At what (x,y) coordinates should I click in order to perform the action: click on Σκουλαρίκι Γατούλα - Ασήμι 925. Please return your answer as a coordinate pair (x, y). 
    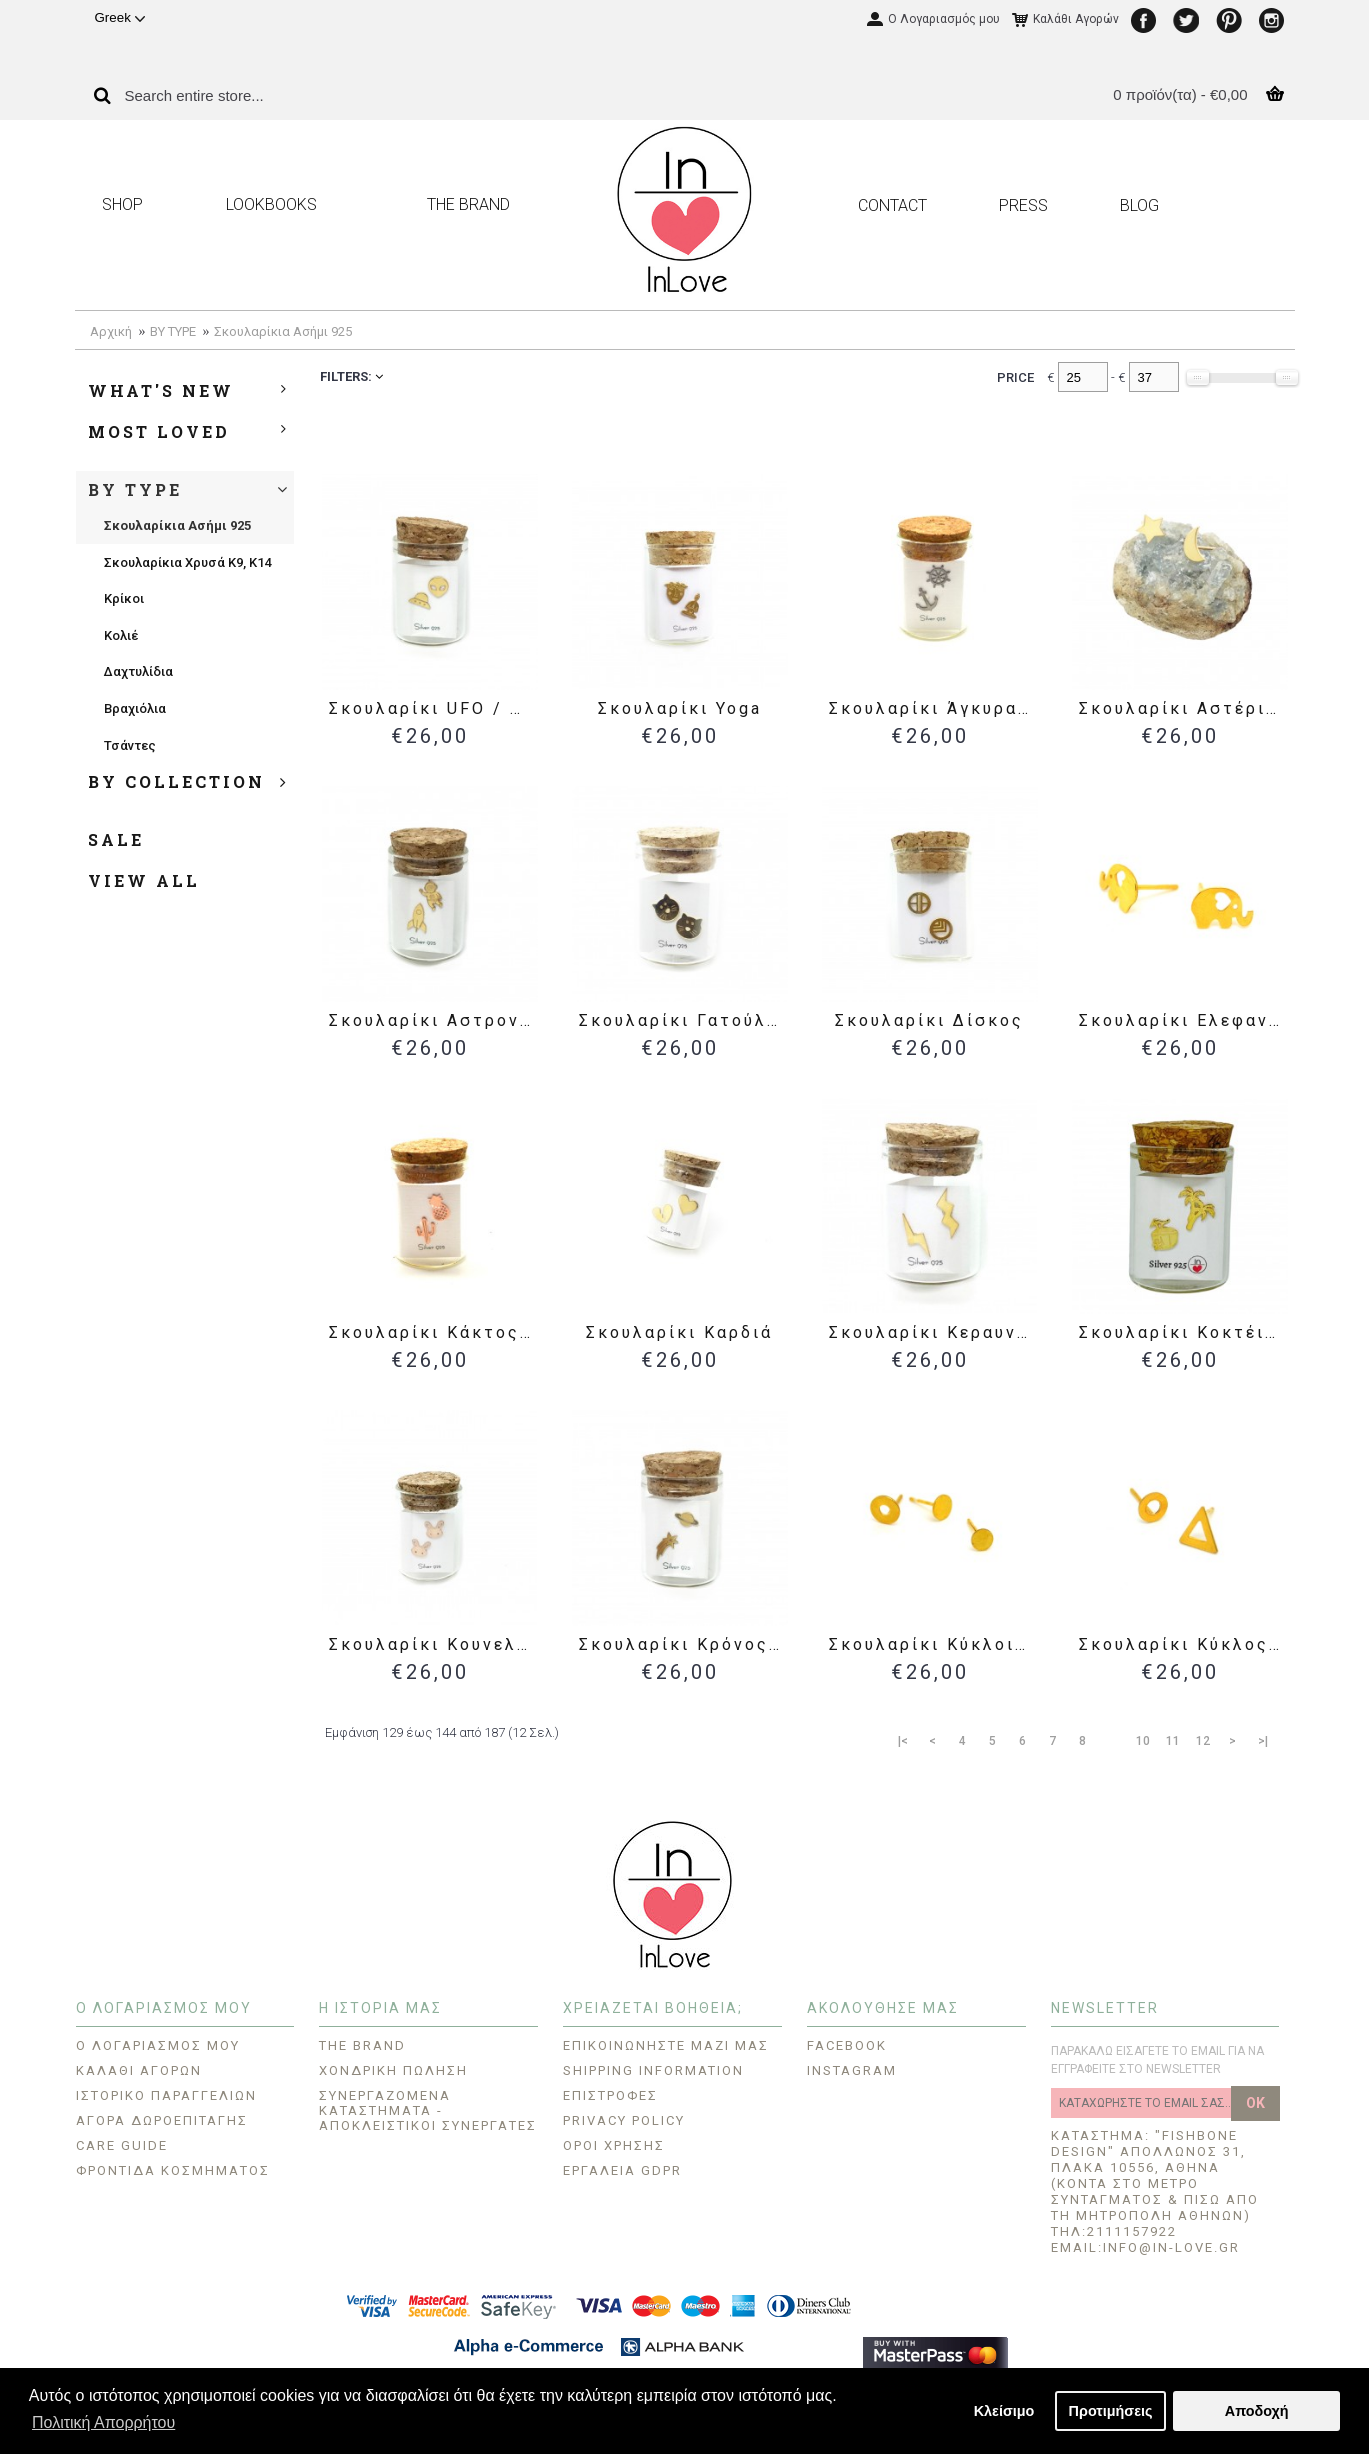
    Looking at the image, I should click on (683, 1020).